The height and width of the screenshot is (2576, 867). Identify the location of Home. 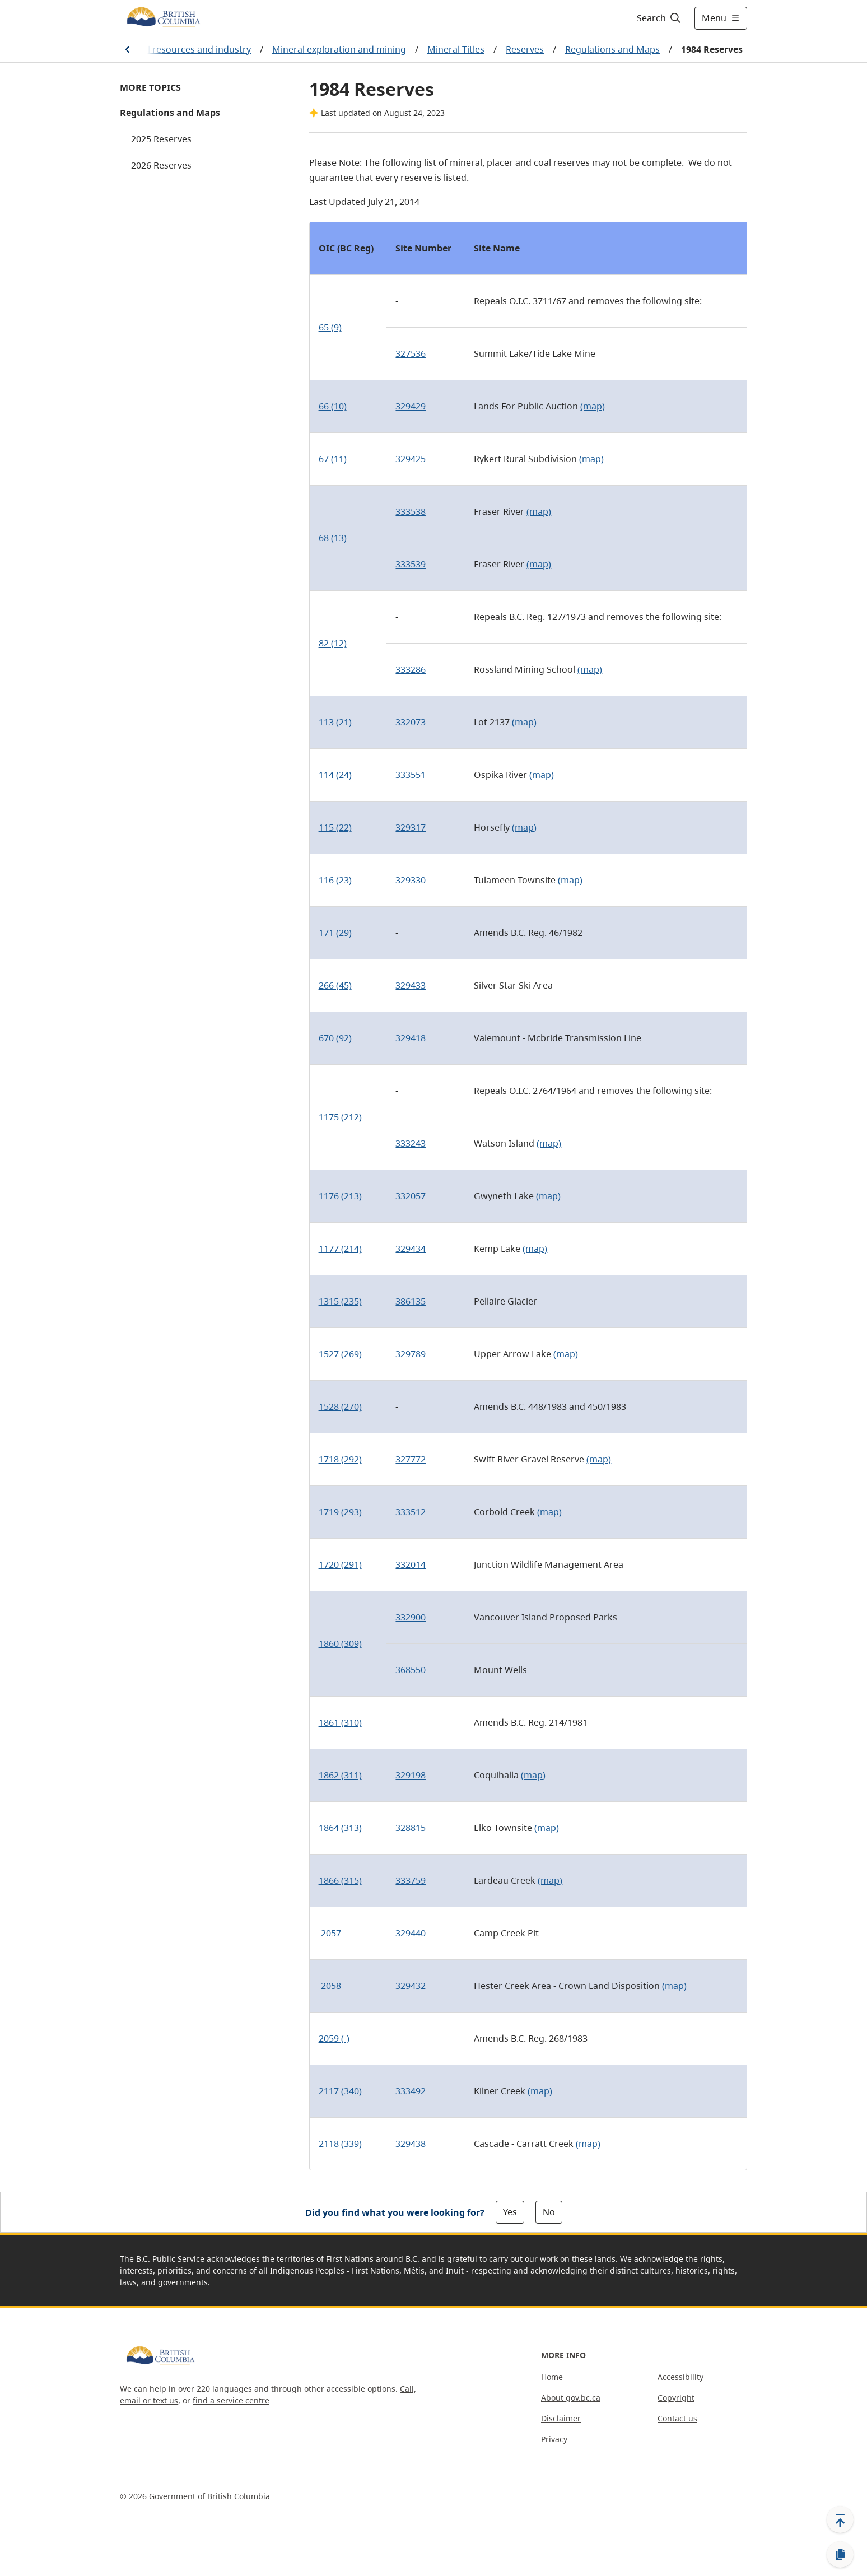
(552, 2377).